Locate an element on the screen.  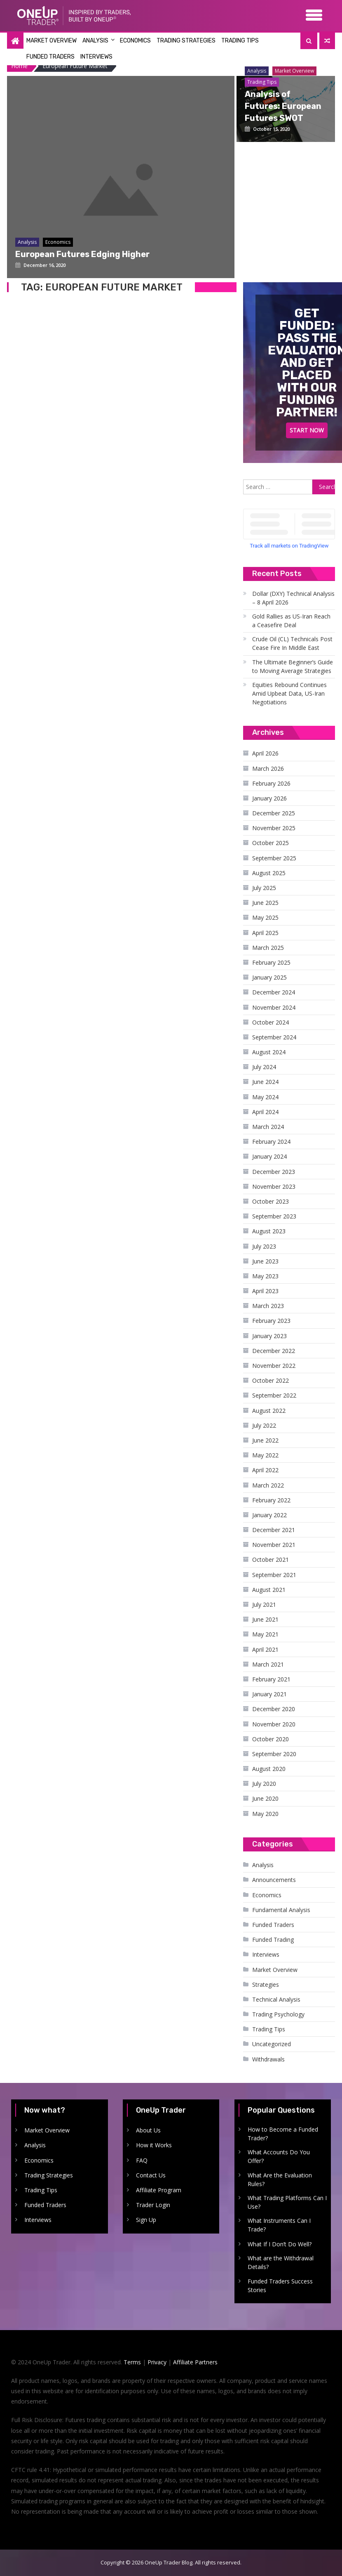
August 2023 is located at coordinates (269, 1231).